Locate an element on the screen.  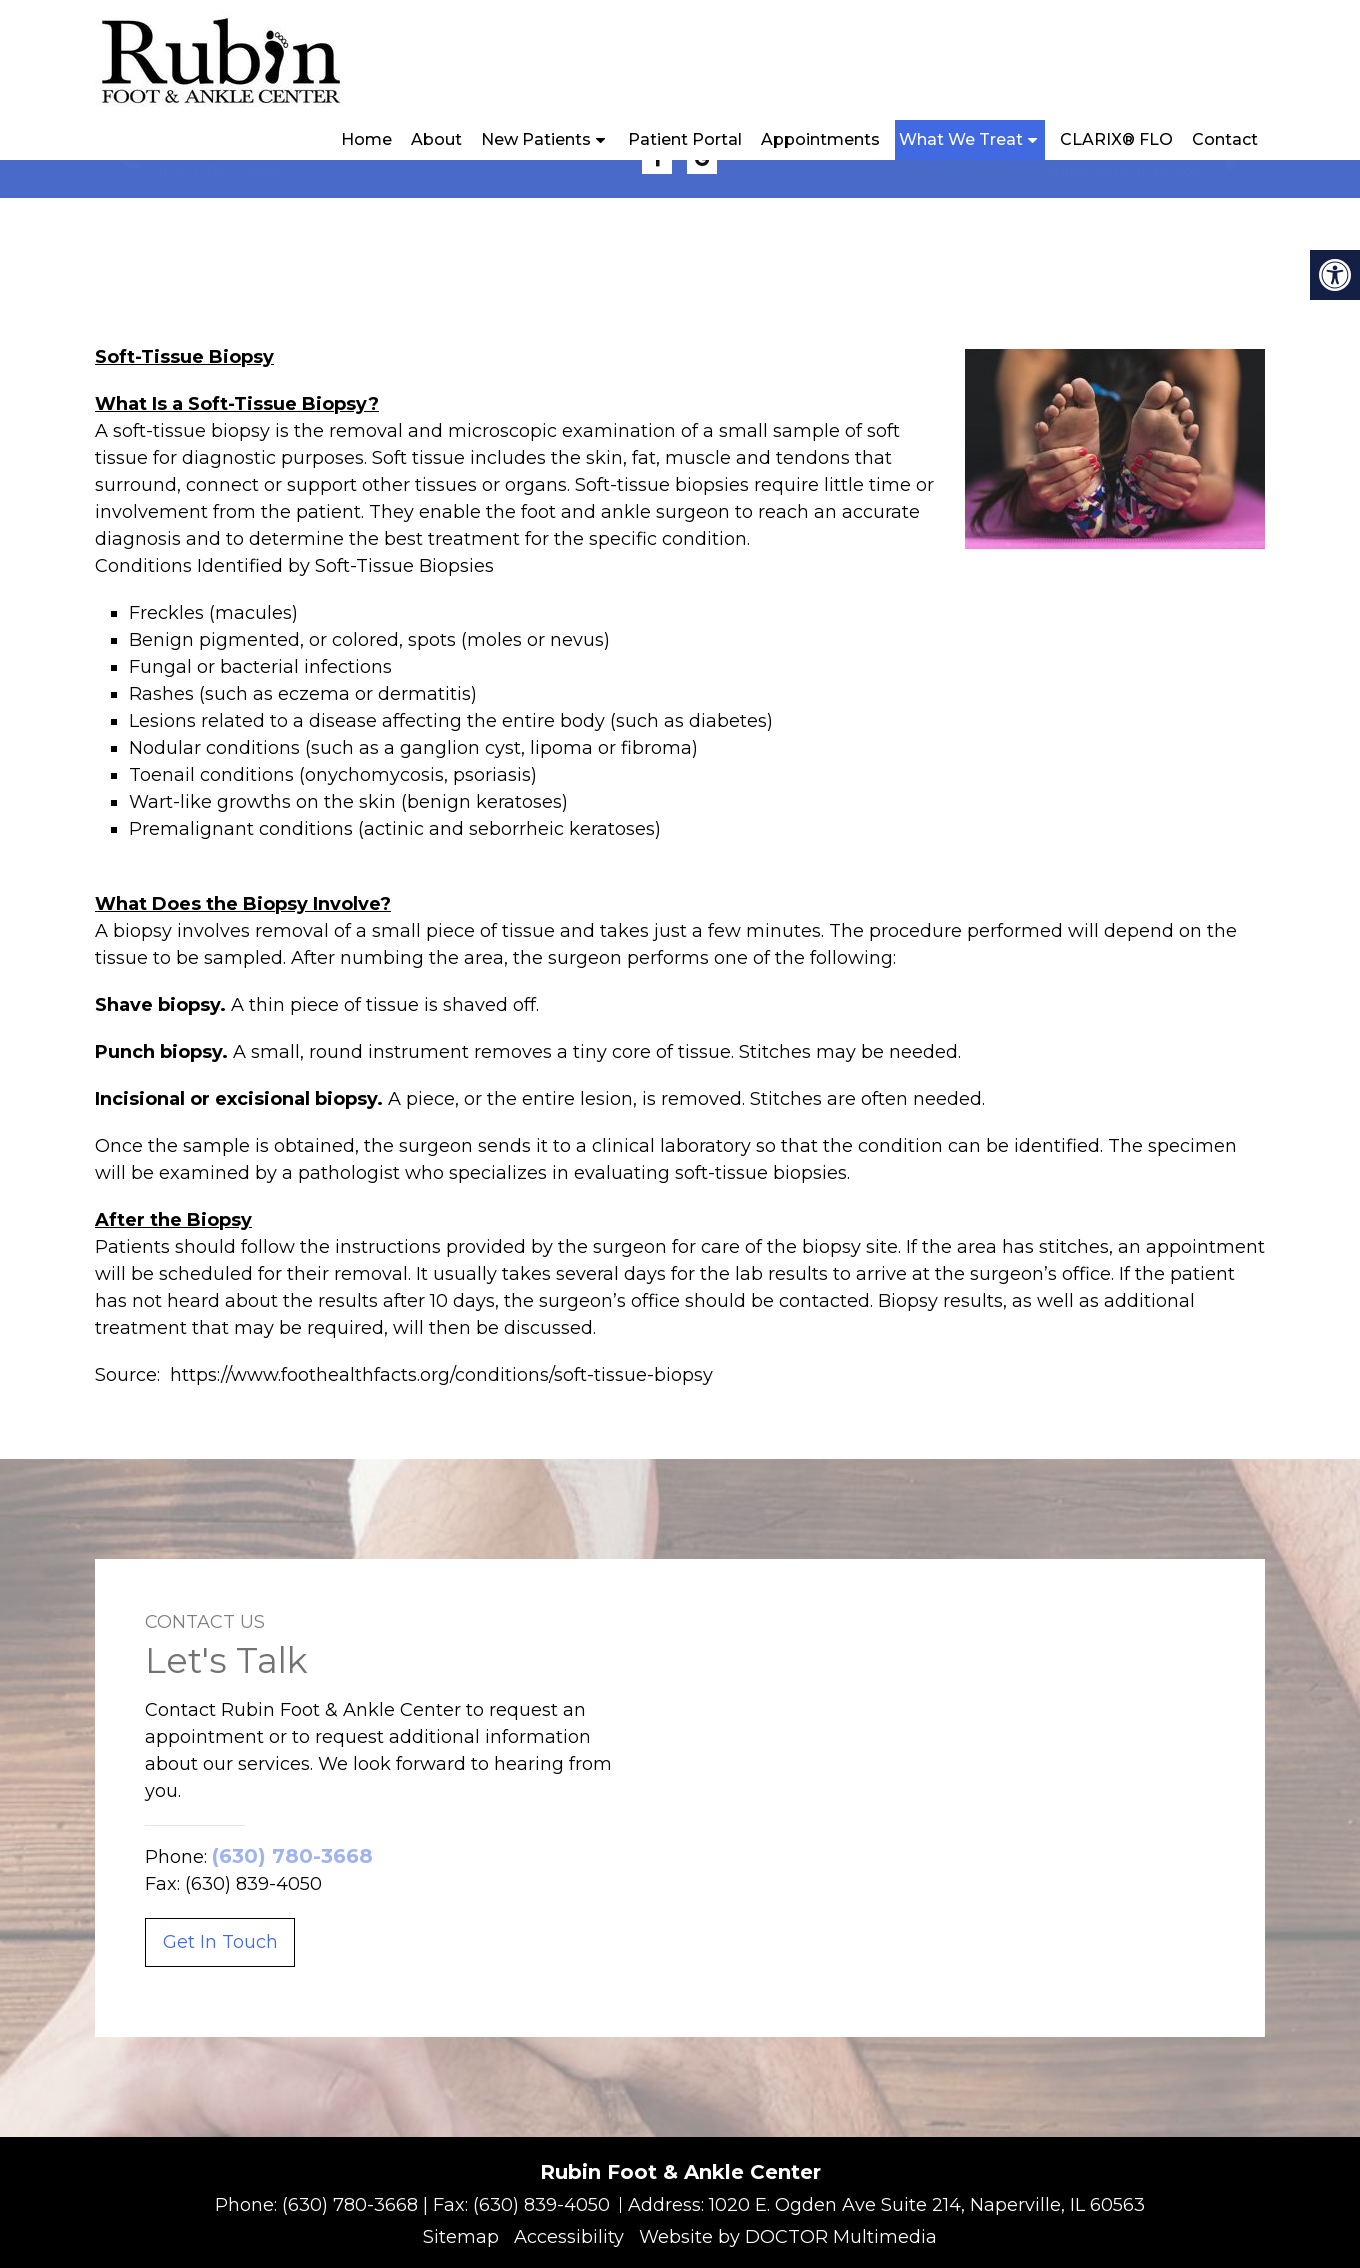
Sitemap is located at coordinates (461, 2237).